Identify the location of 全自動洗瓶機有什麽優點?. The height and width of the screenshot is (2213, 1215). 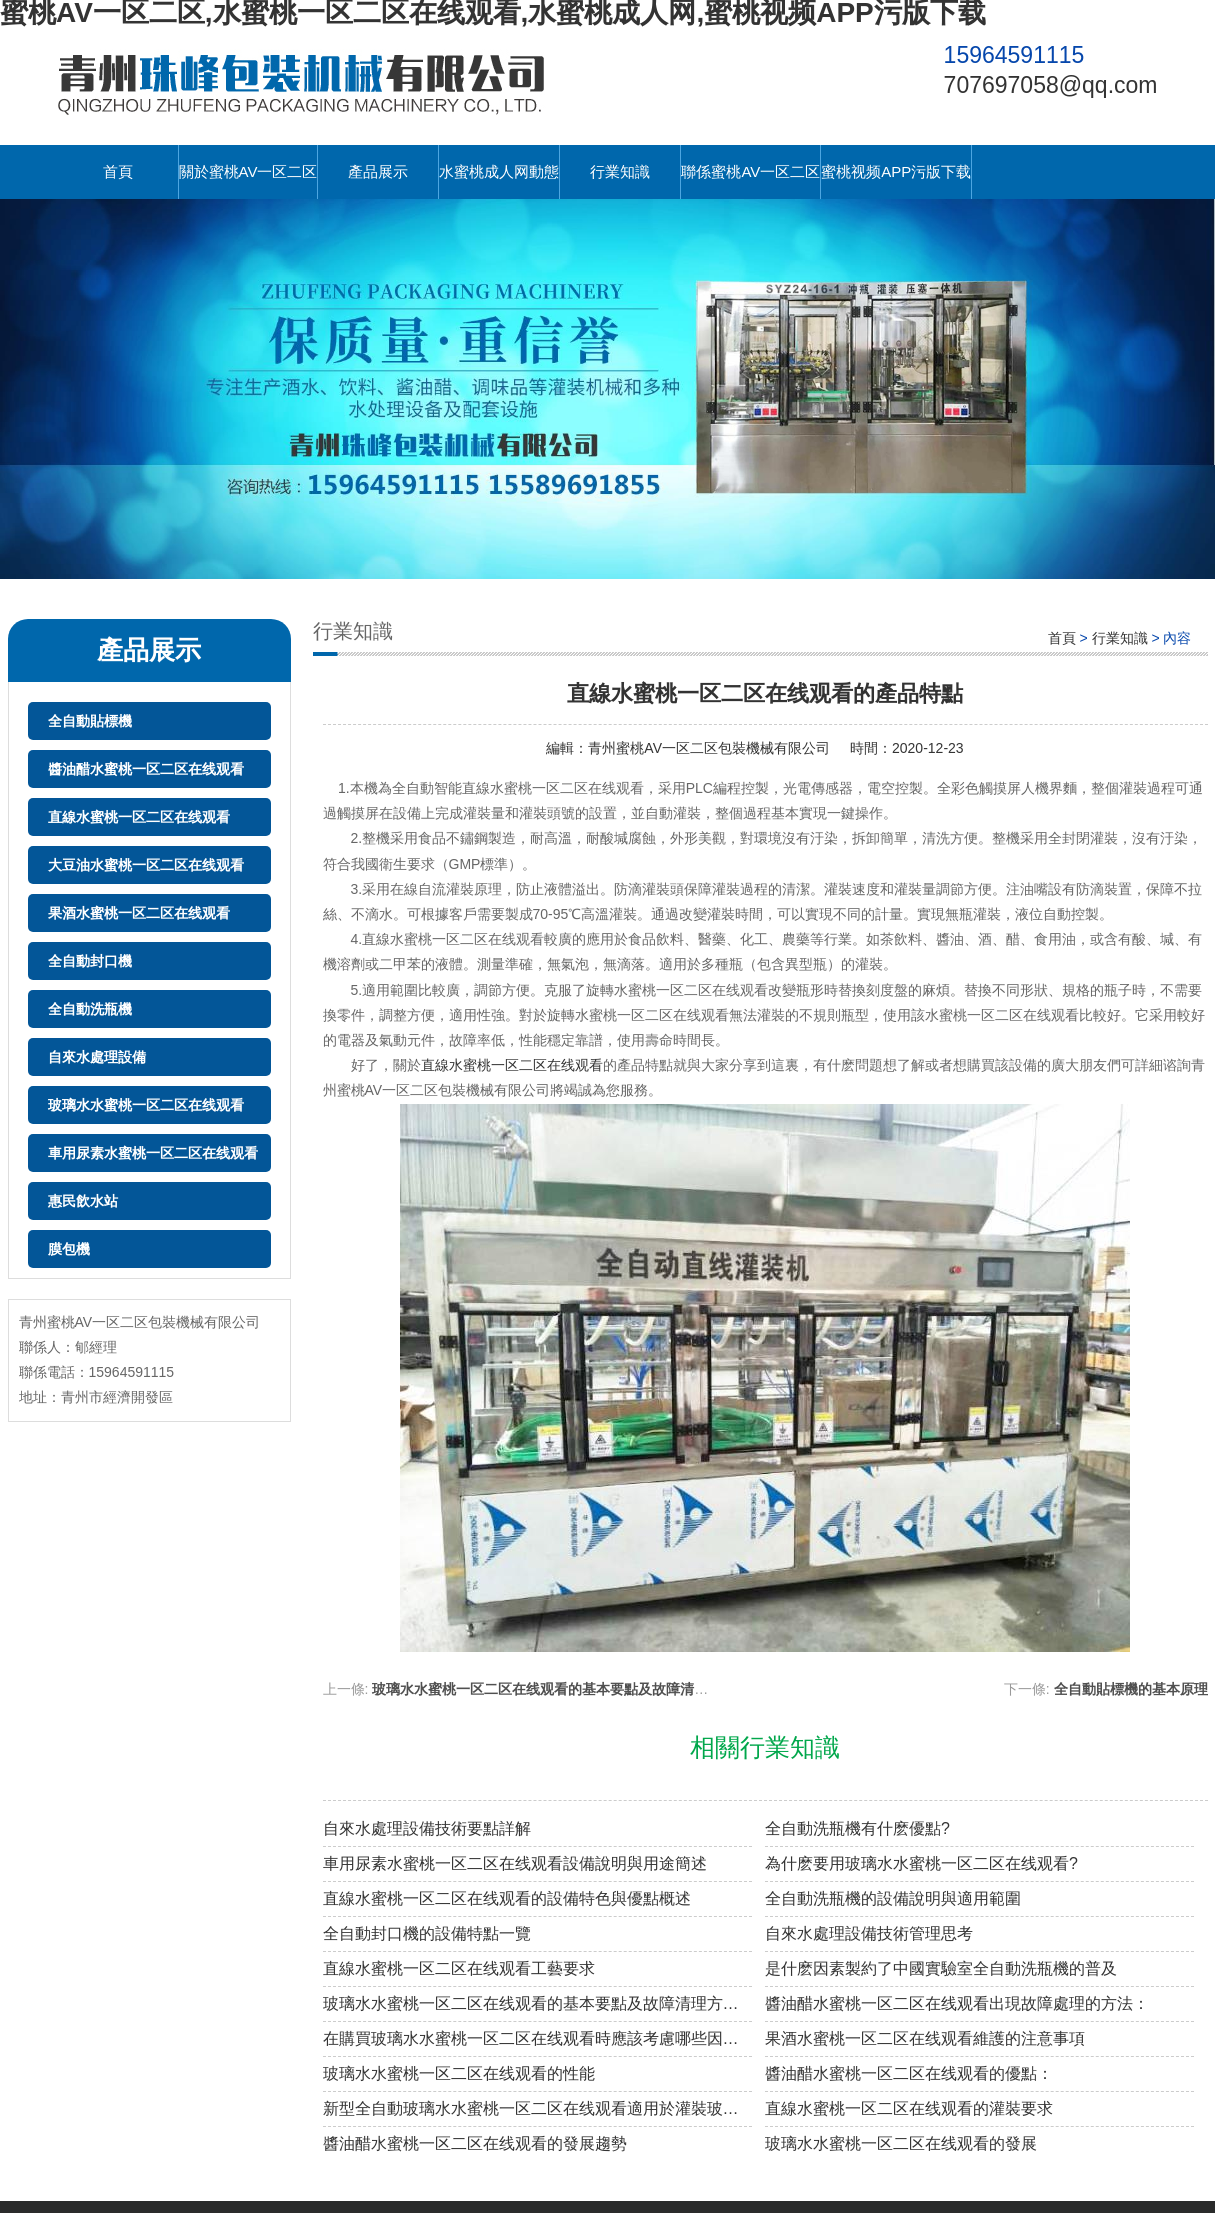
(857, 1828).